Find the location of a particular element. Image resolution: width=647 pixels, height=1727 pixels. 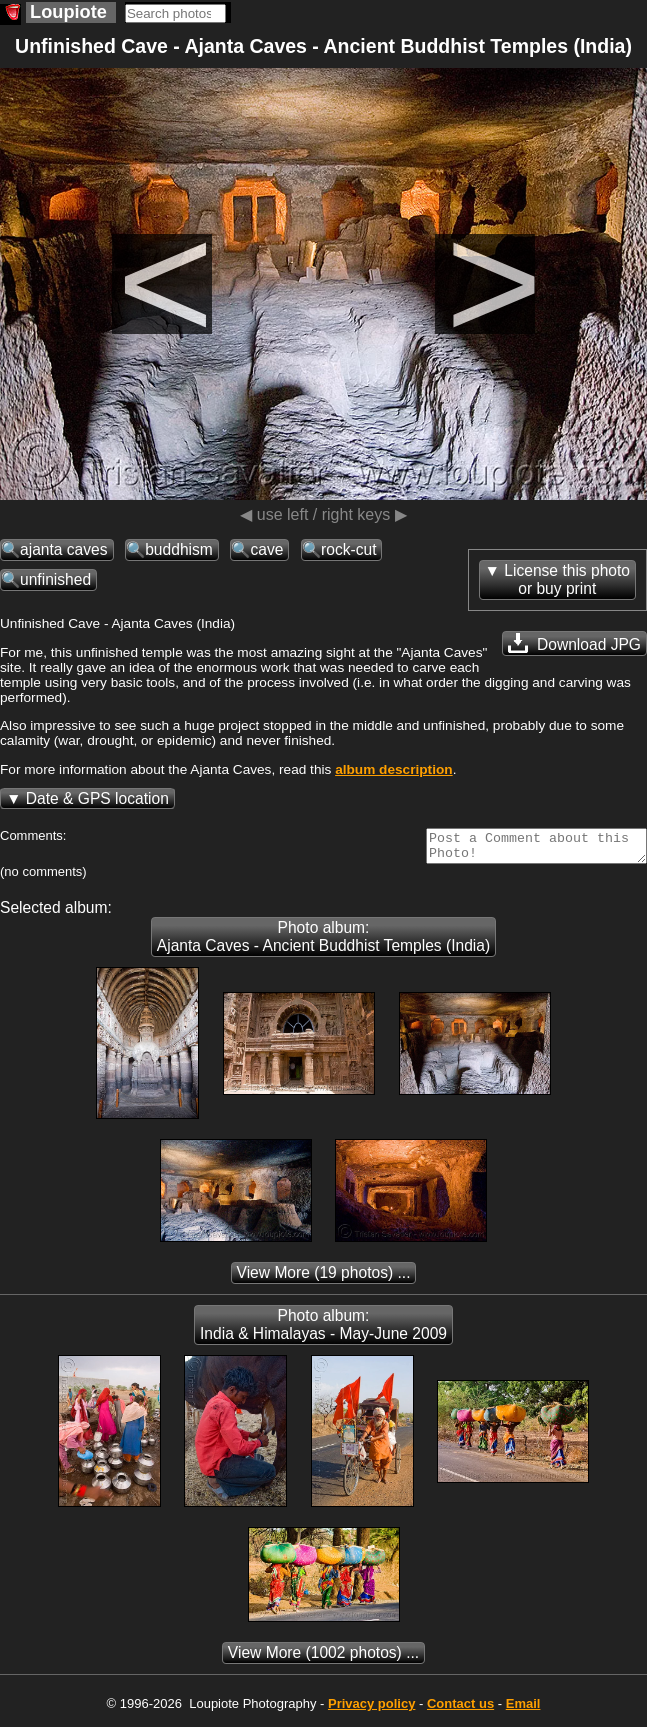

Photo album: Ajanta Caves - Ancient Buddhist Temples (India) is located at coordinates (323, 942).